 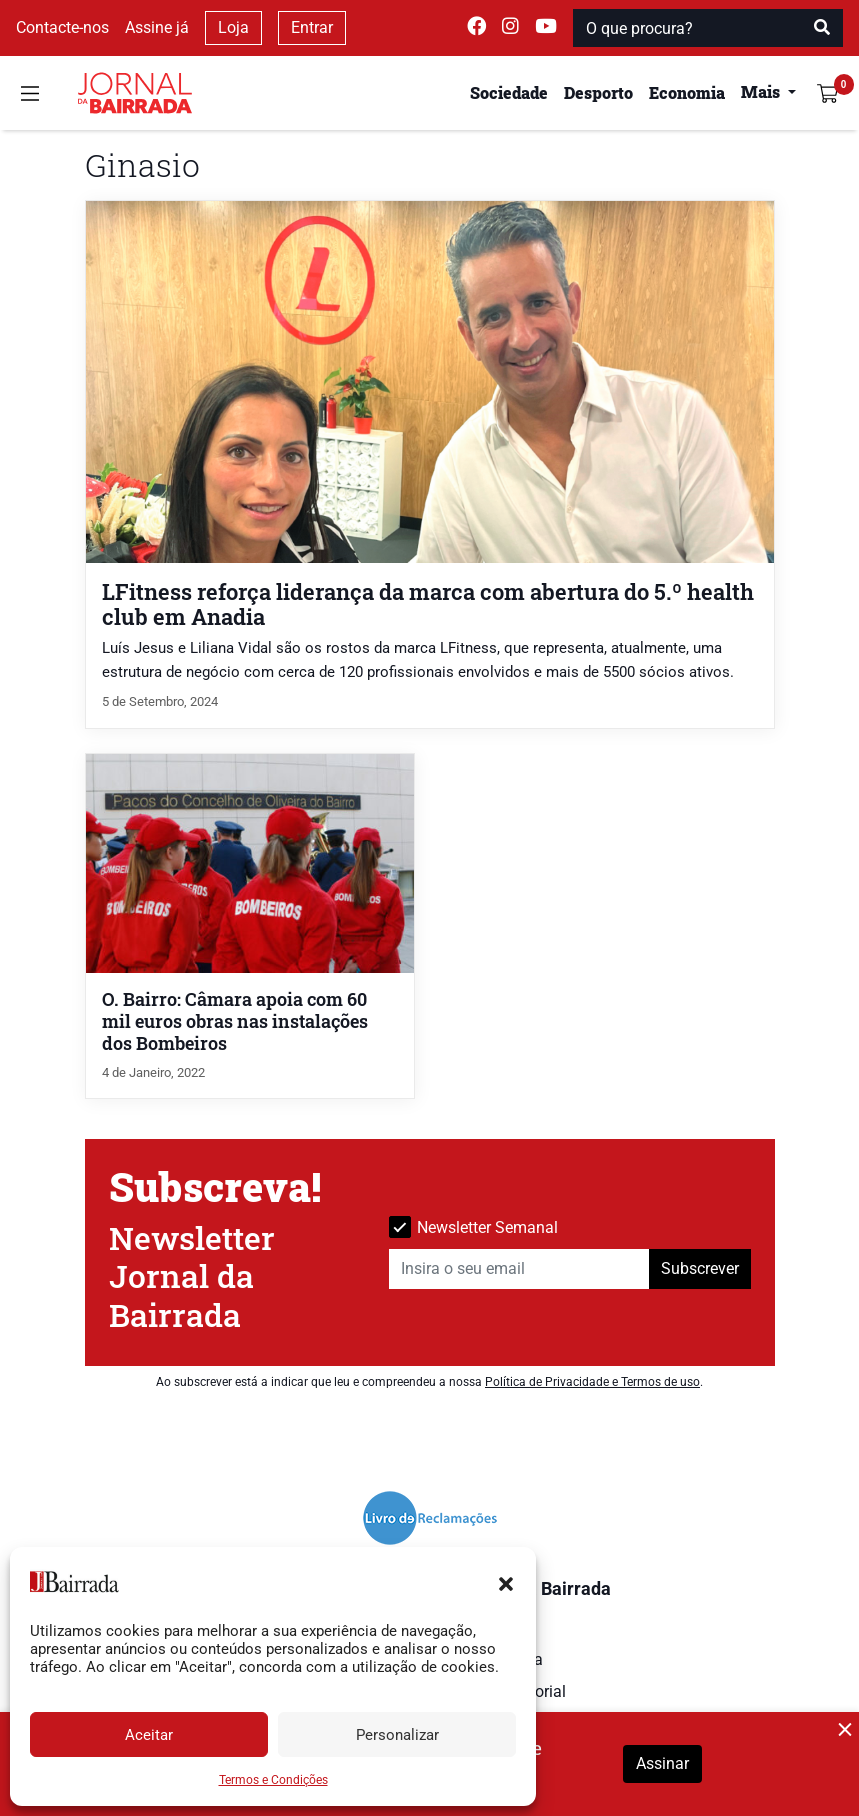 I want to click on Loja, so click(x=233, y=27).